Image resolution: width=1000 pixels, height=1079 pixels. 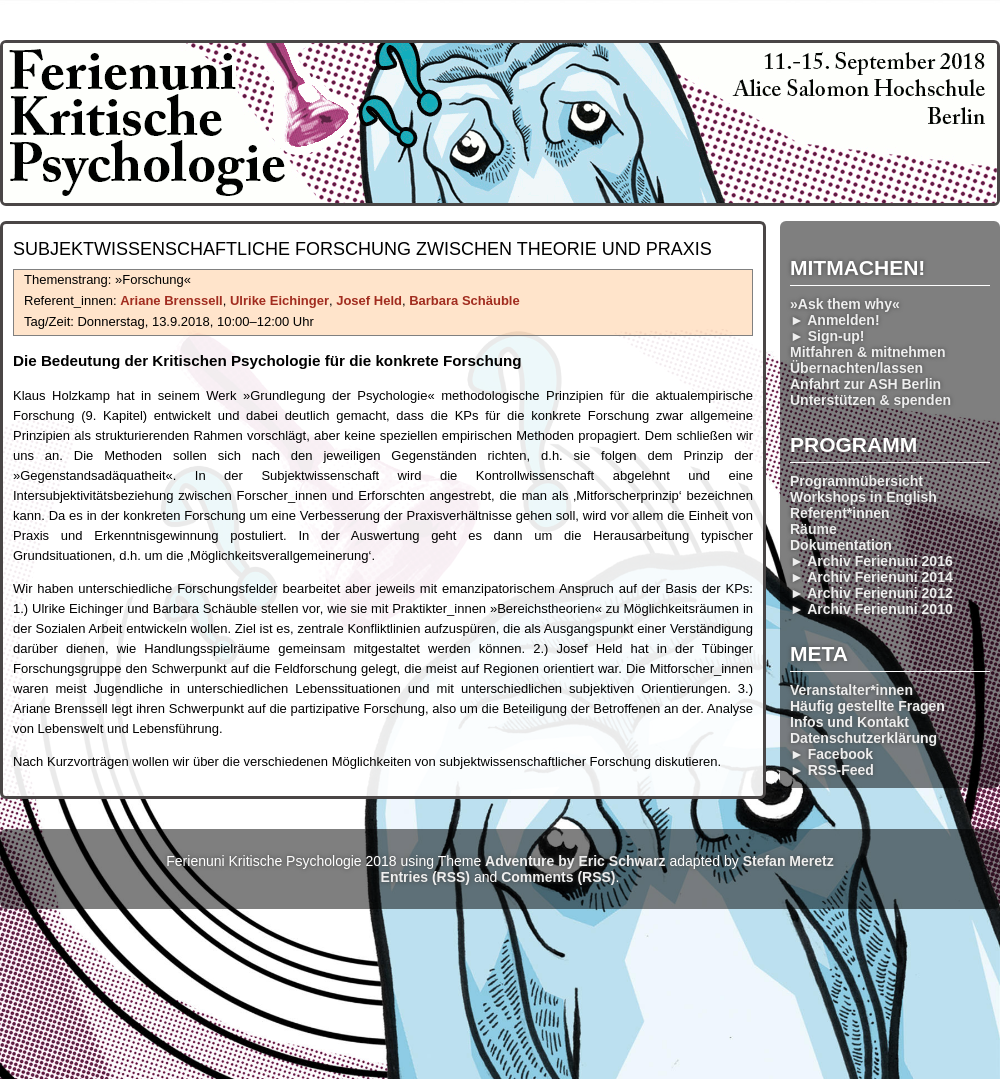 What do you see at coordinates (171, 300) in the screenshot?
I see `Ariane Brenssell` at bounding box center [171, 300].